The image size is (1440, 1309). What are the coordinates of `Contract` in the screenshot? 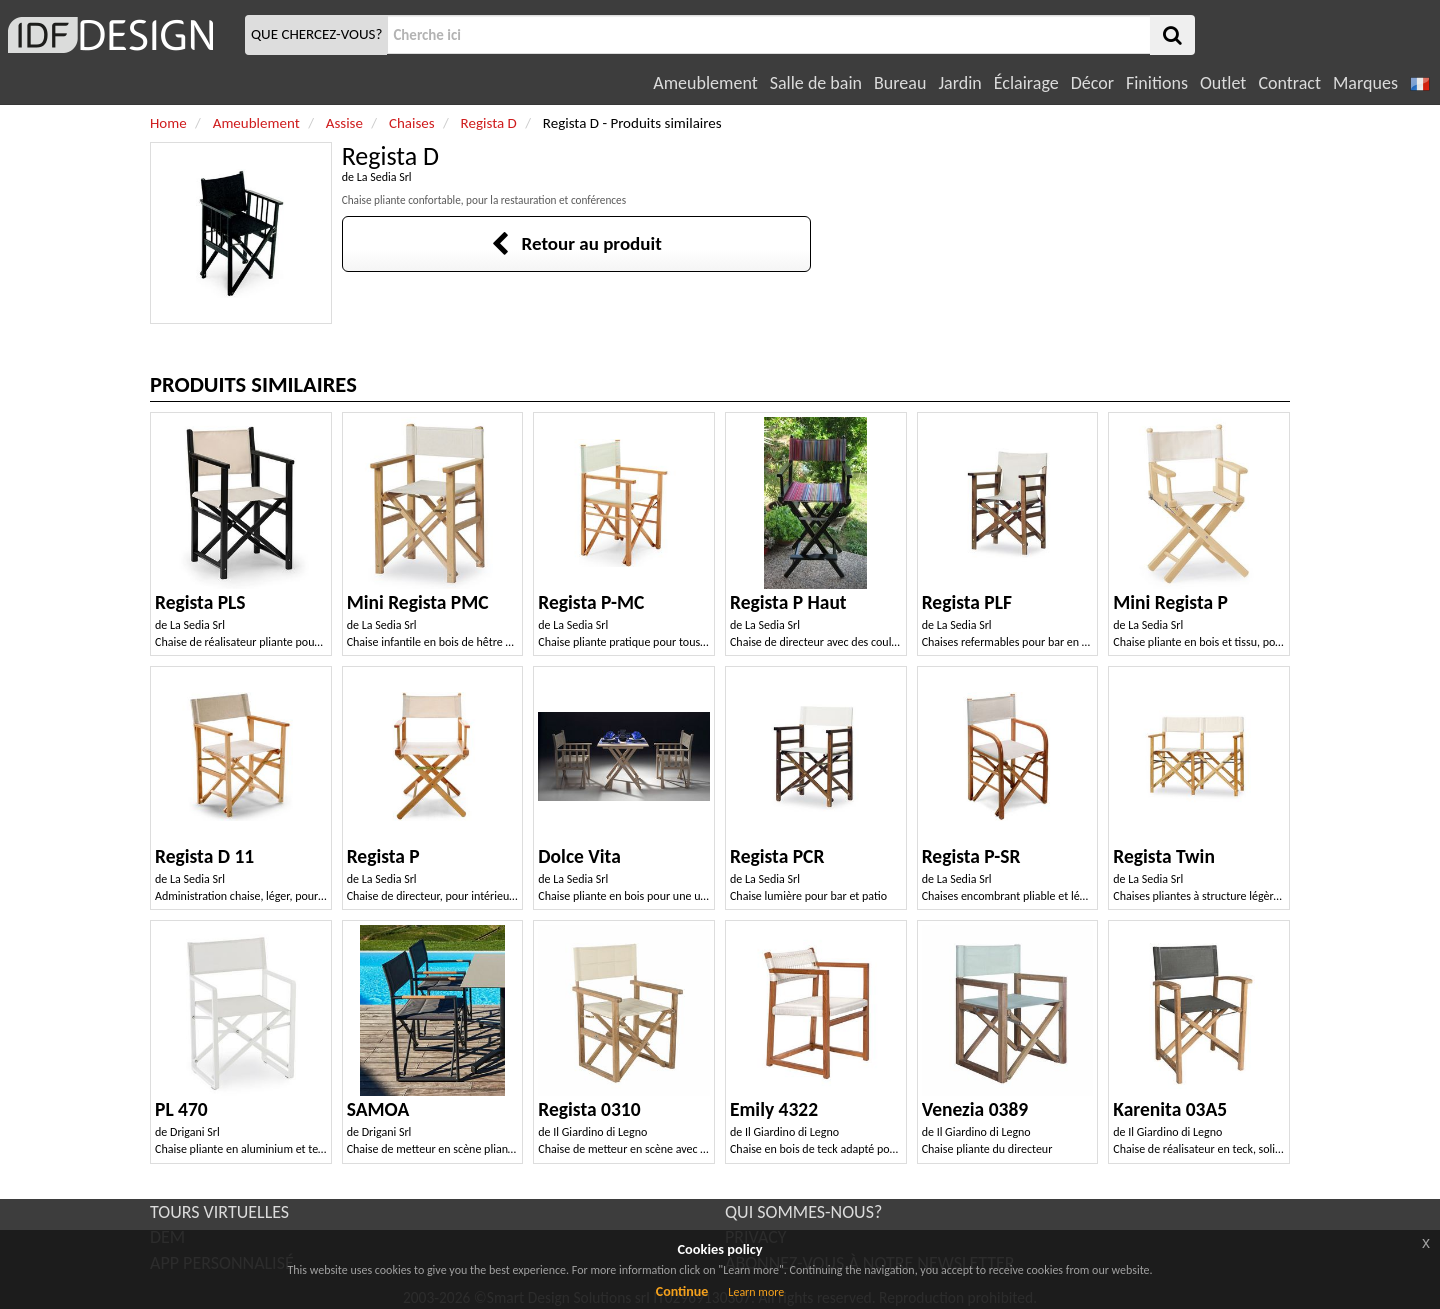 It's located at (1289, 83).